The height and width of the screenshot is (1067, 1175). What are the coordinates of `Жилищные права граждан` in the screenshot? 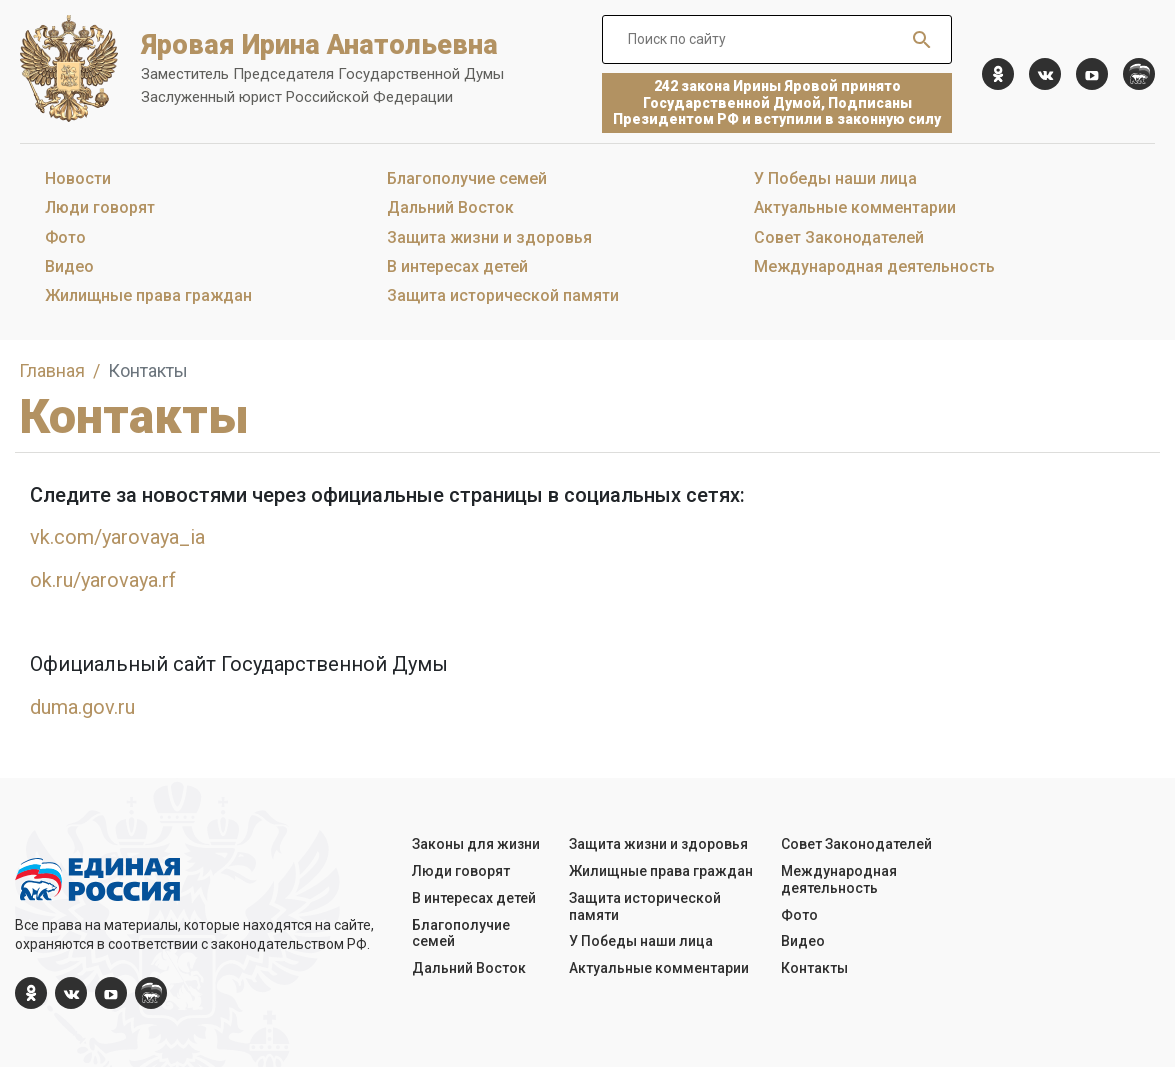 It's located at (148, 295).